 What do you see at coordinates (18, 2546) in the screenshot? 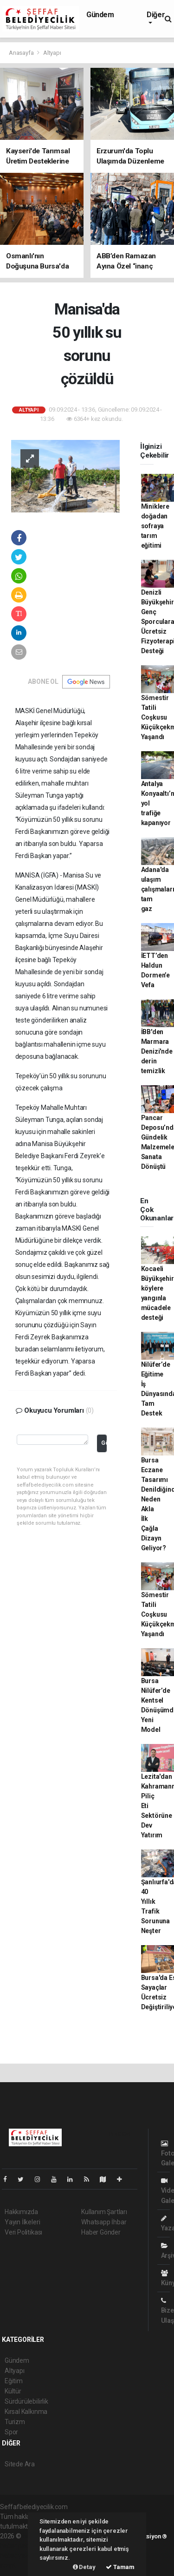
I see `haber paketi` at bounding box center [18, 2546].